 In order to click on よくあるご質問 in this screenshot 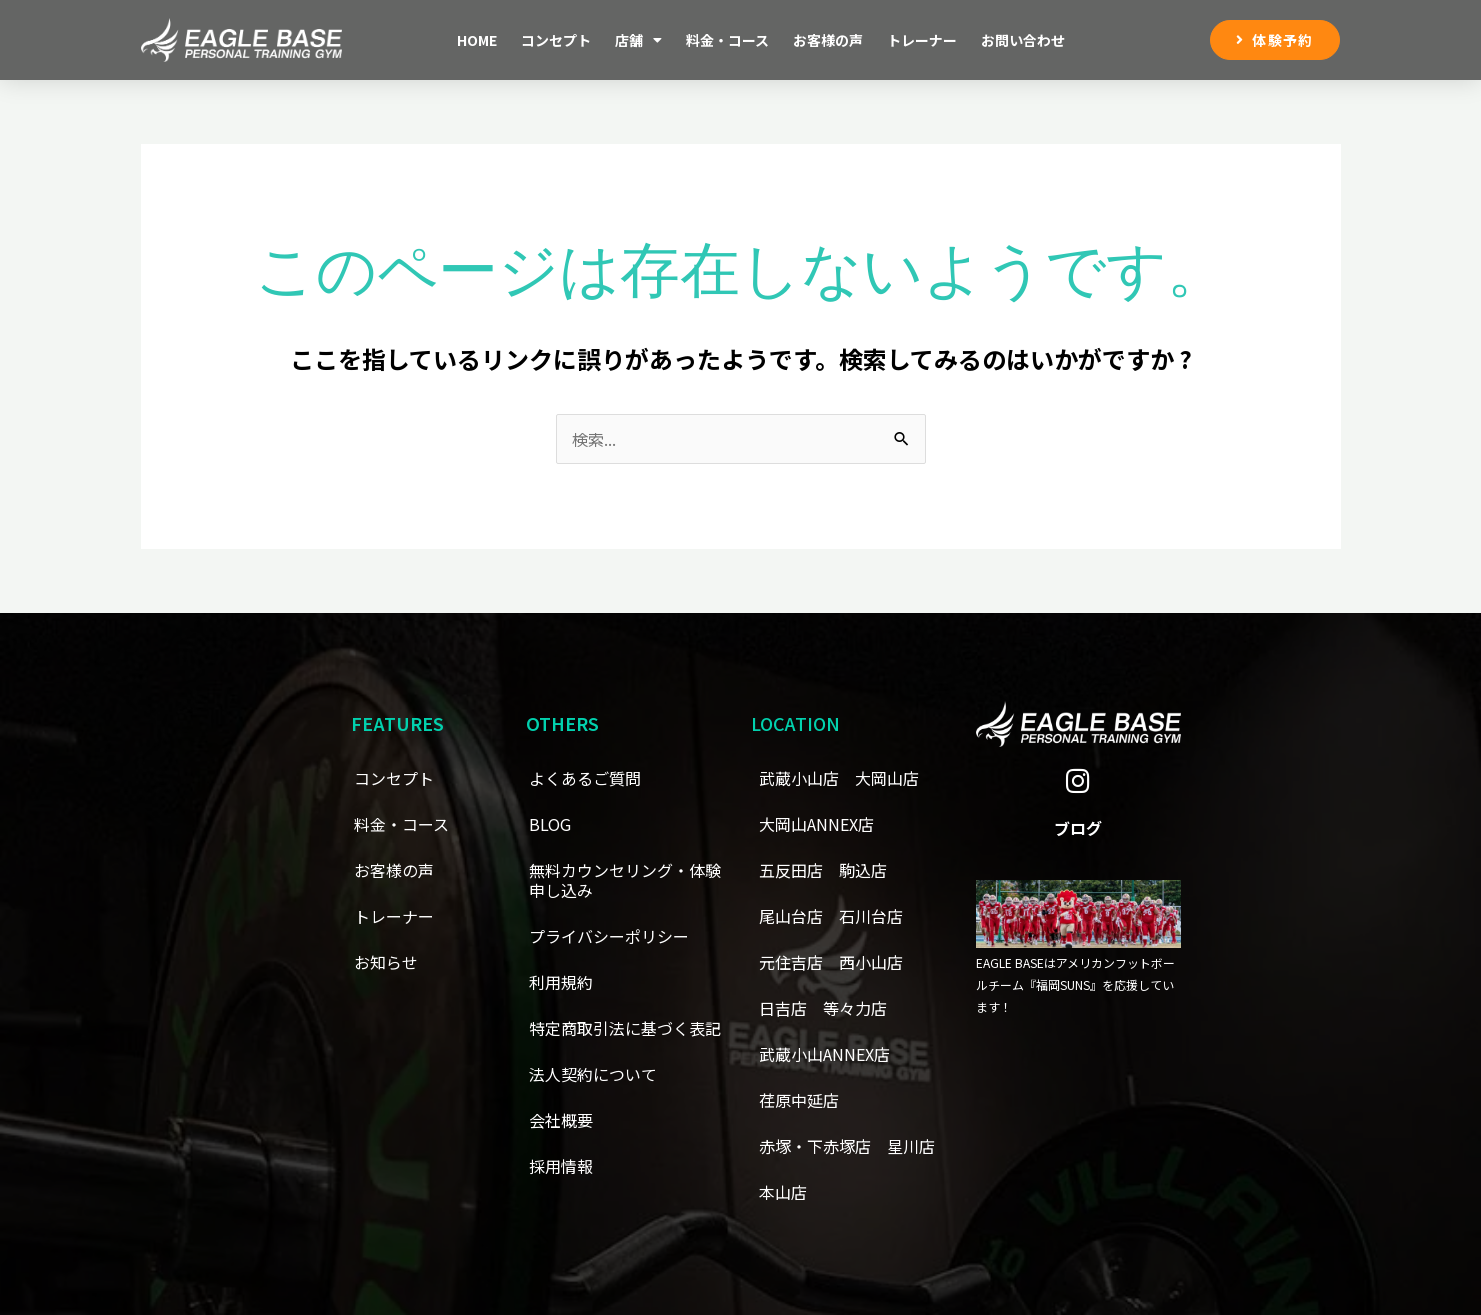, I will do `click(585, 778)`.